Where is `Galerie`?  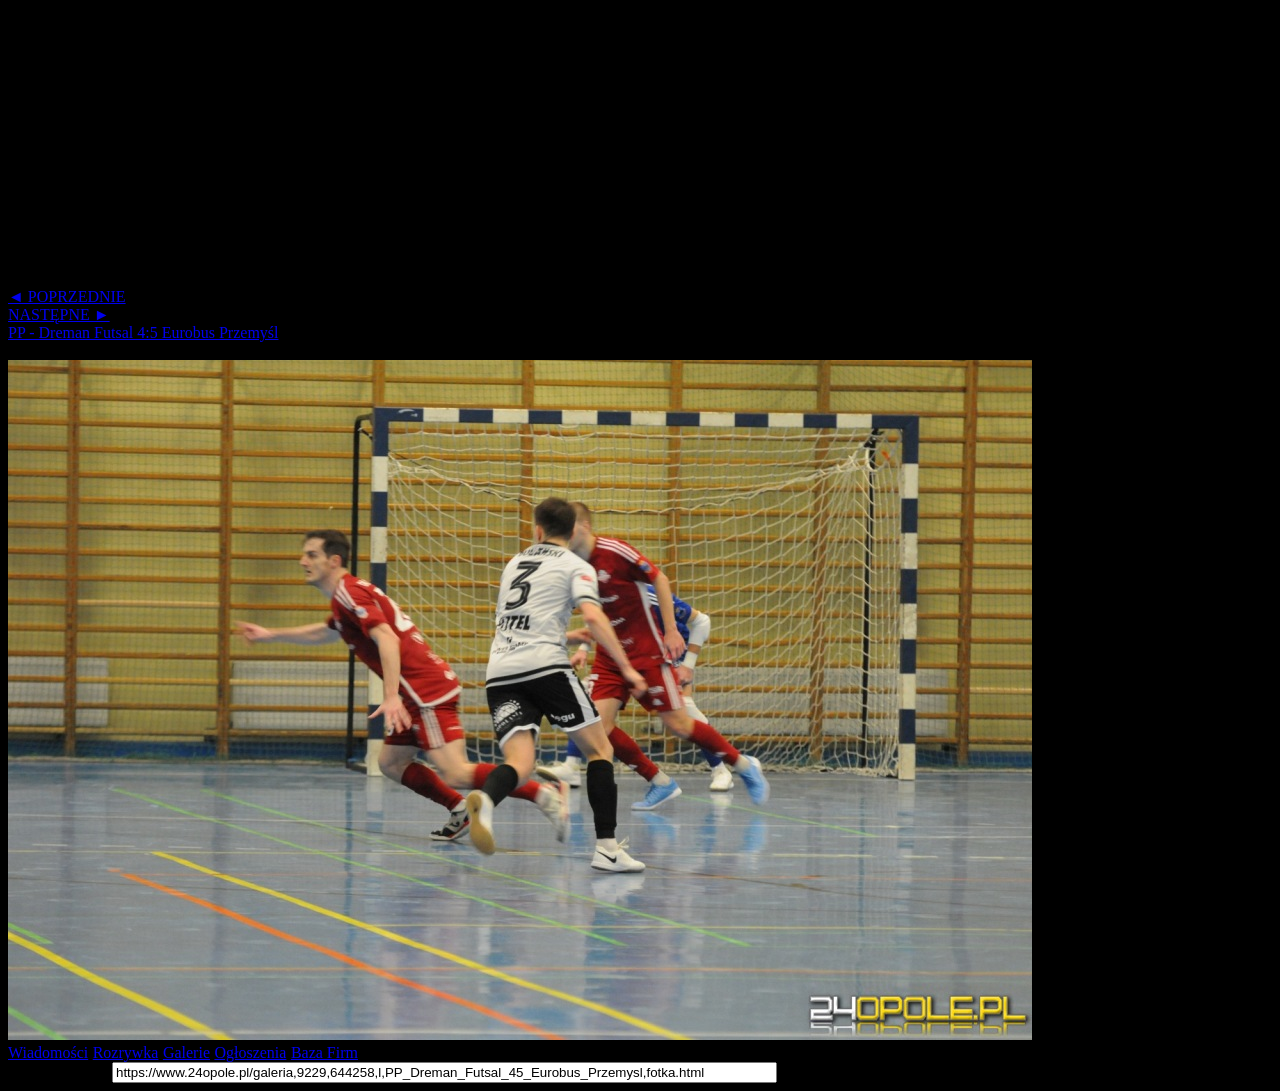 Galerie is located at coordinates (186, 1052).